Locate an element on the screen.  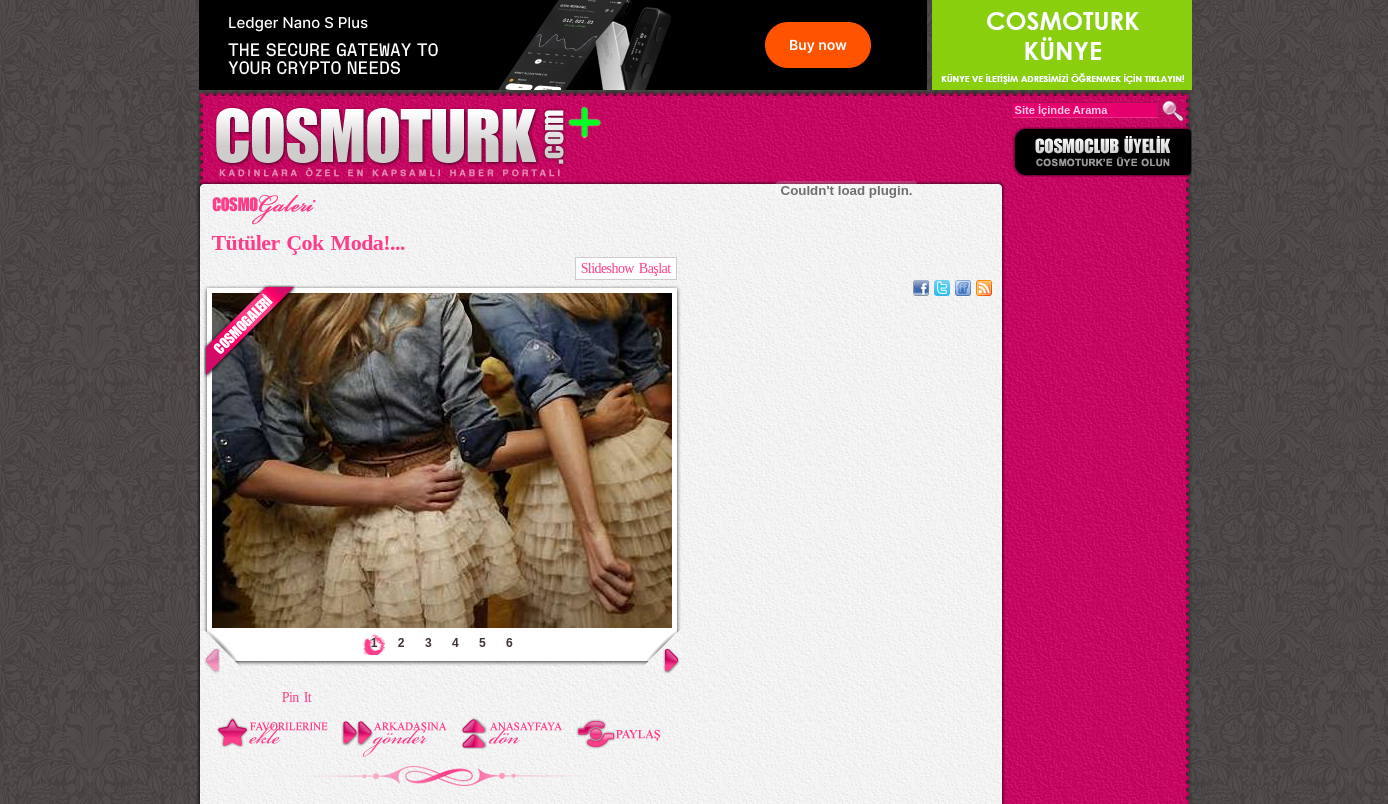
Slideshow Başlat is located at coordinates (626, 268).